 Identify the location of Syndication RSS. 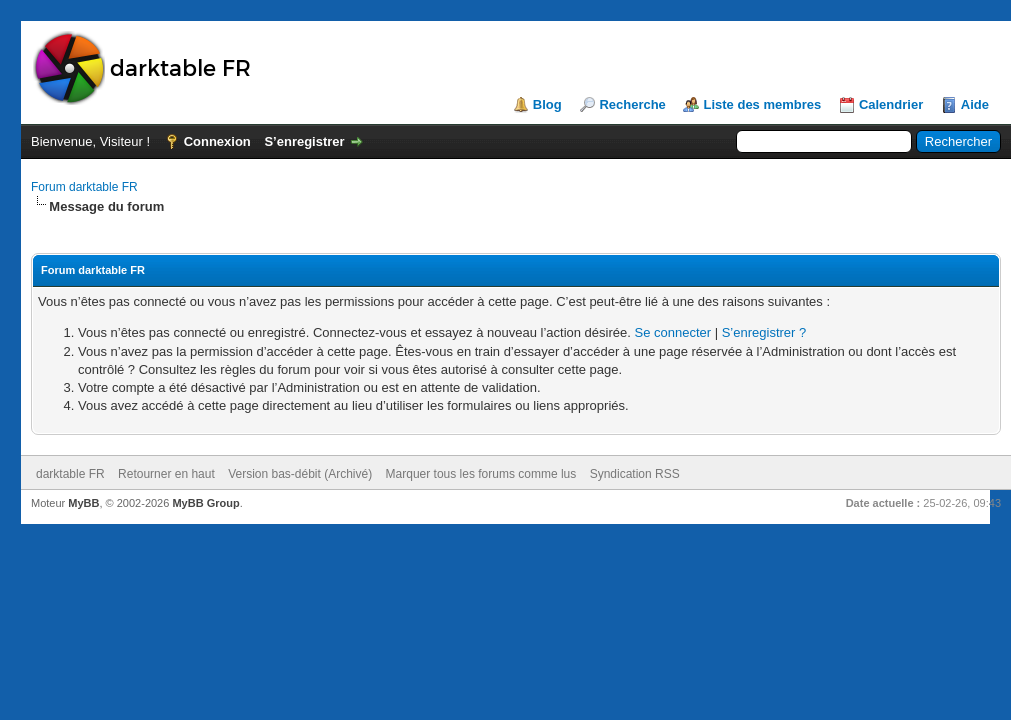
(635, 474).